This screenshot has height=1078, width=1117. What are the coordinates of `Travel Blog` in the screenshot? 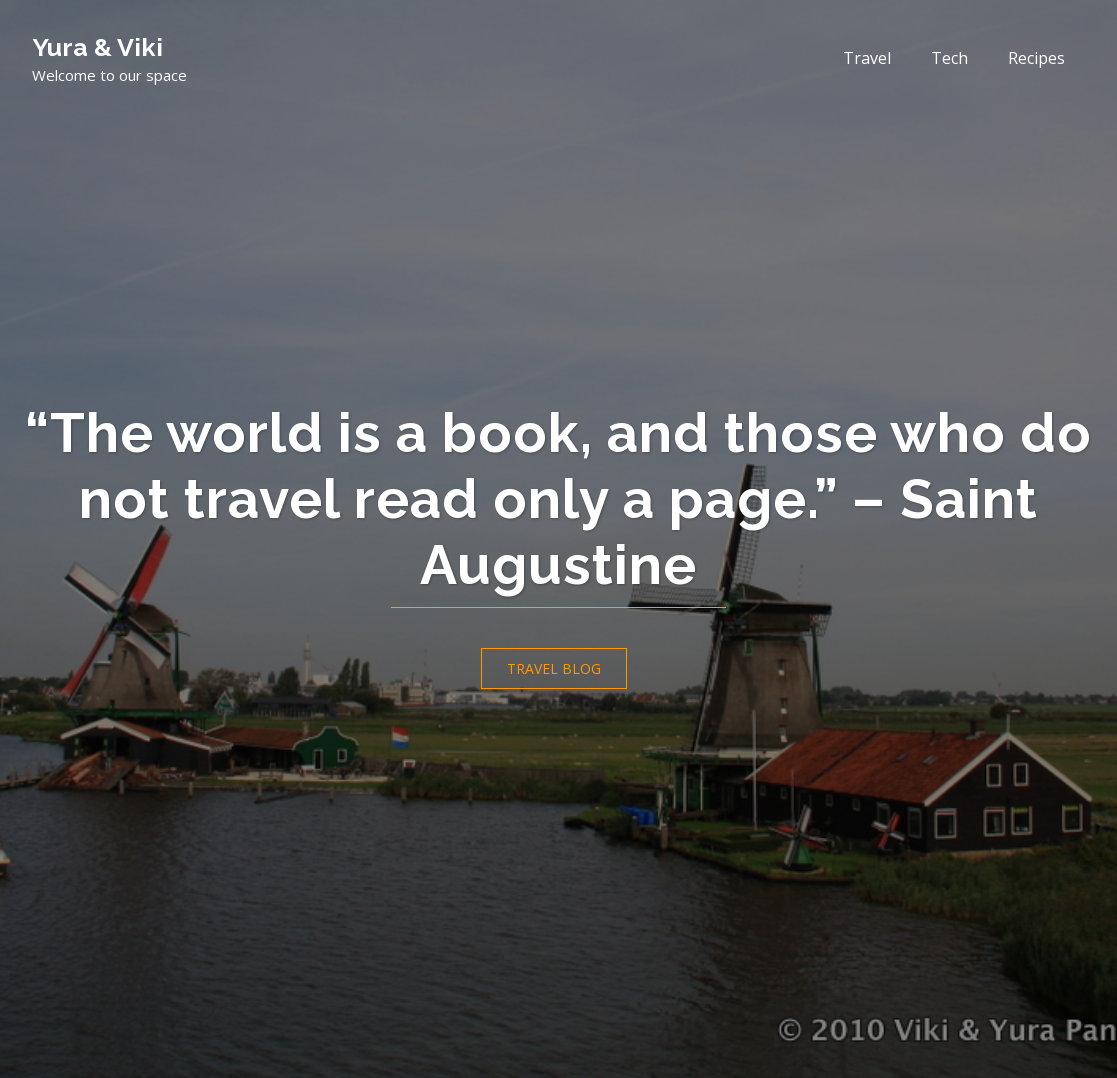 It's located at (554, 668).